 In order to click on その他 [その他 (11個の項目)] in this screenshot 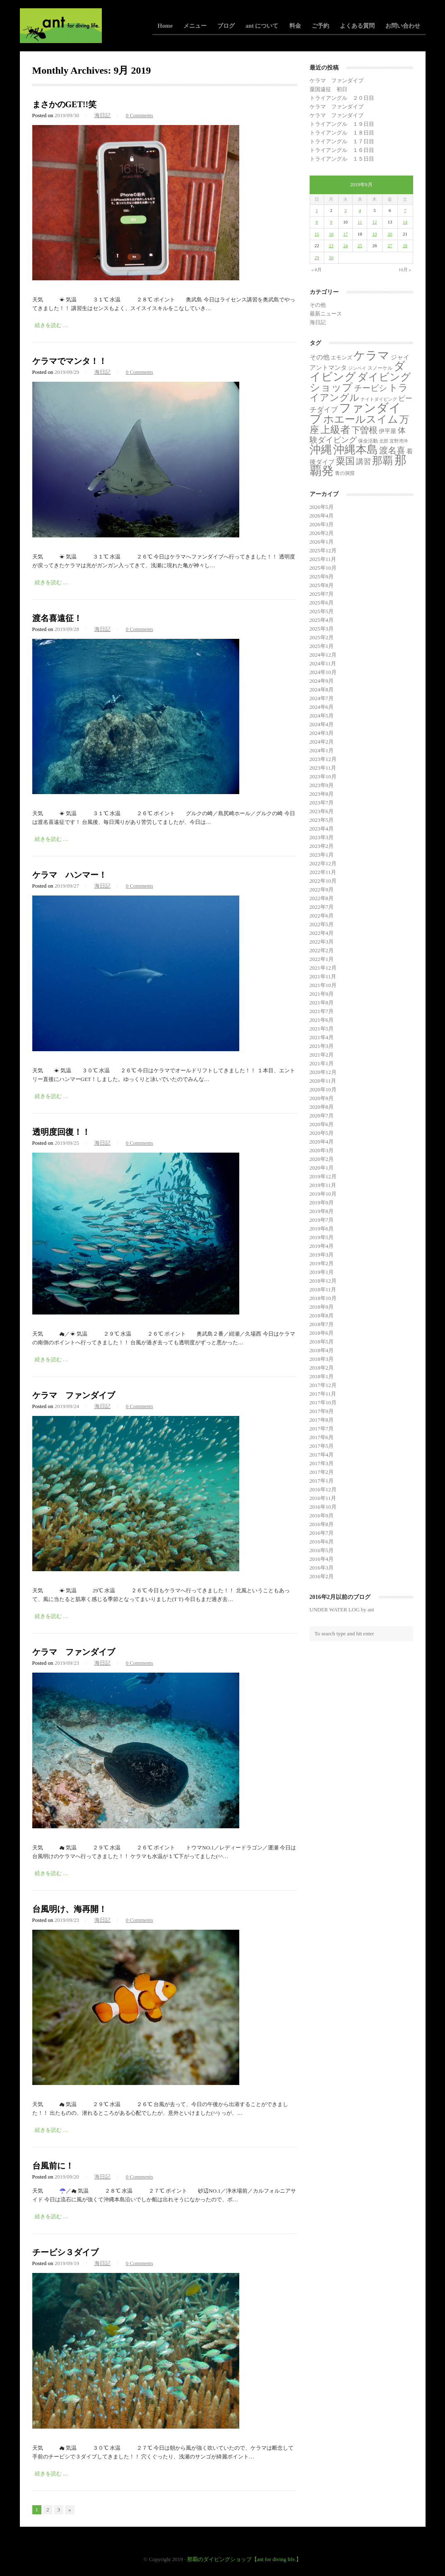, I will do `click(320, 357)`.